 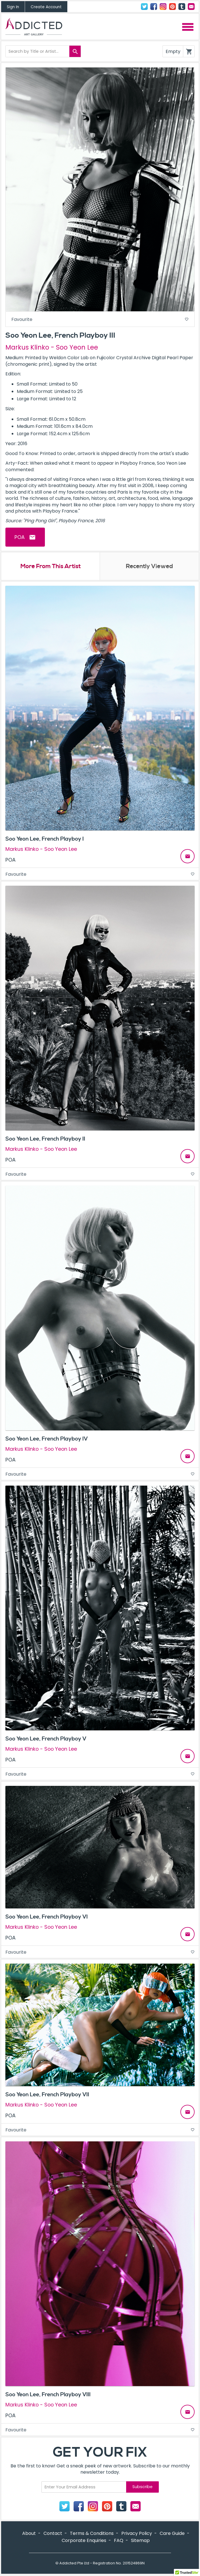 I want to click on Pinterest, so click(x=172, y=6).